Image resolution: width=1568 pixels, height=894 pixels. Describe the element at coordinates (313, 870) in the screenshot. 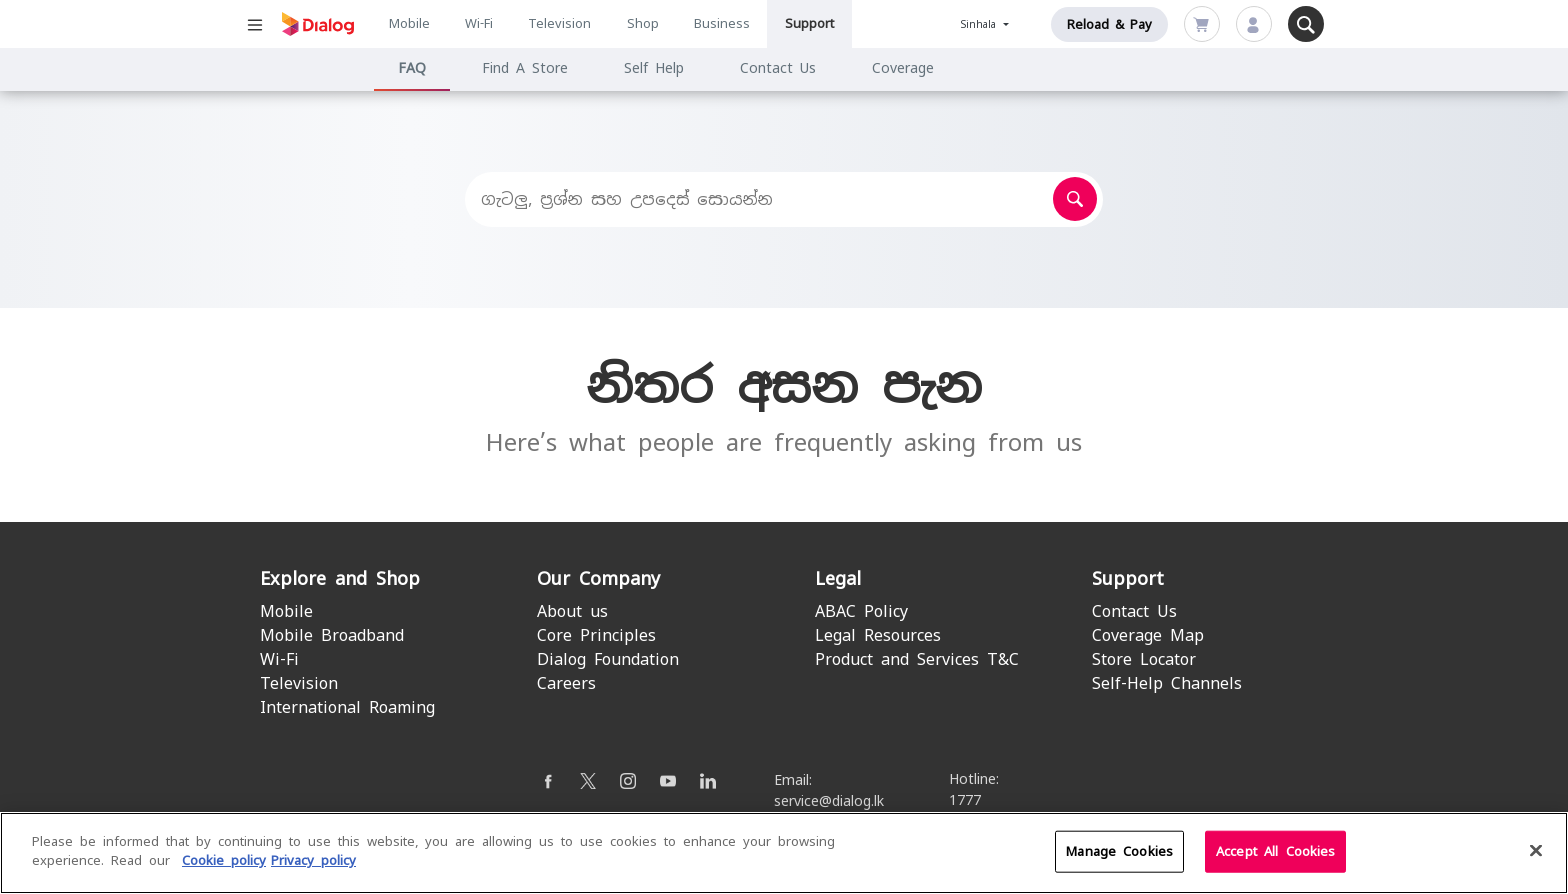

I see `Privacy policy [Legal Information]` at that location.